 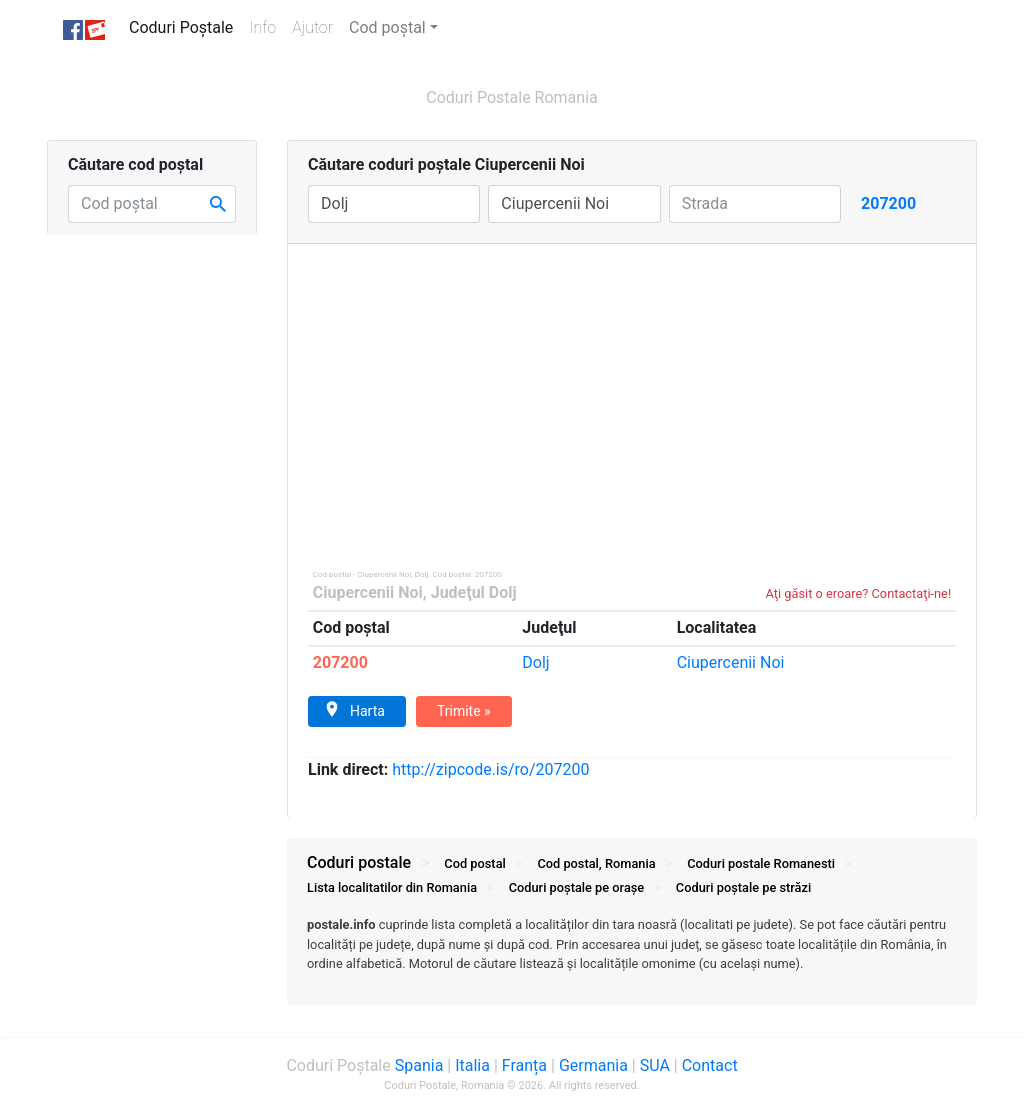 I want to click on [tab], so click(x=632, y=954).